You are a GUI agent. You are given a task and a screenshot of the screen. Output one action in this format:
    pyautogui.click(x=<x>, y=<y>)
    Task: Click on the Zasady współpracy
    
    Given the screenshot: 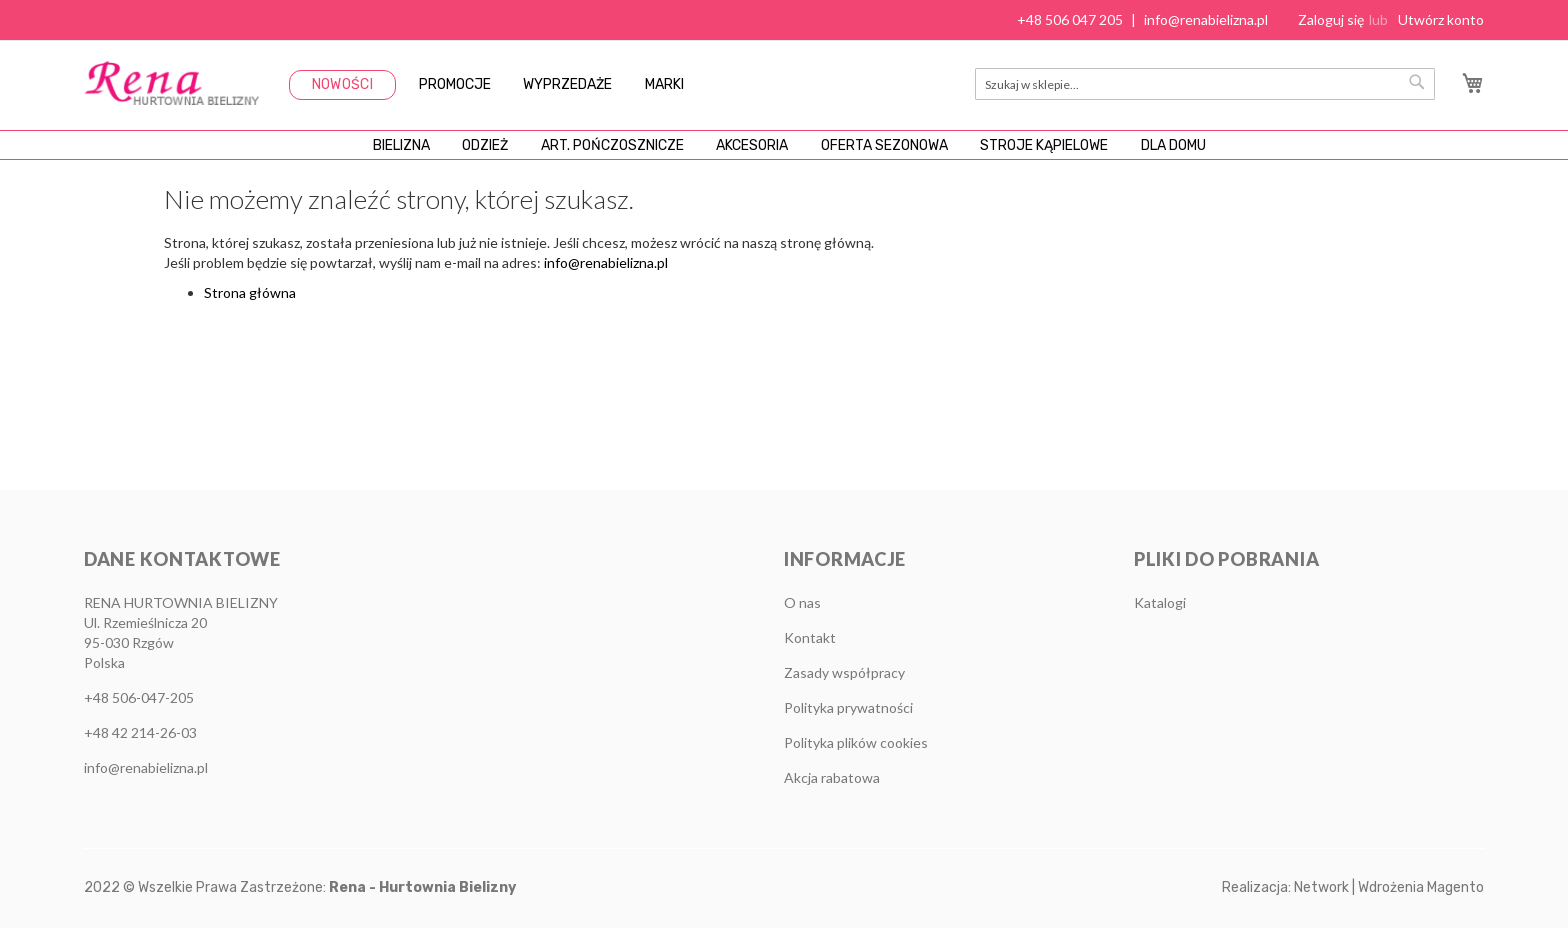 What is the action you would take?
    pyautogui.click(x=844, y=672)
    